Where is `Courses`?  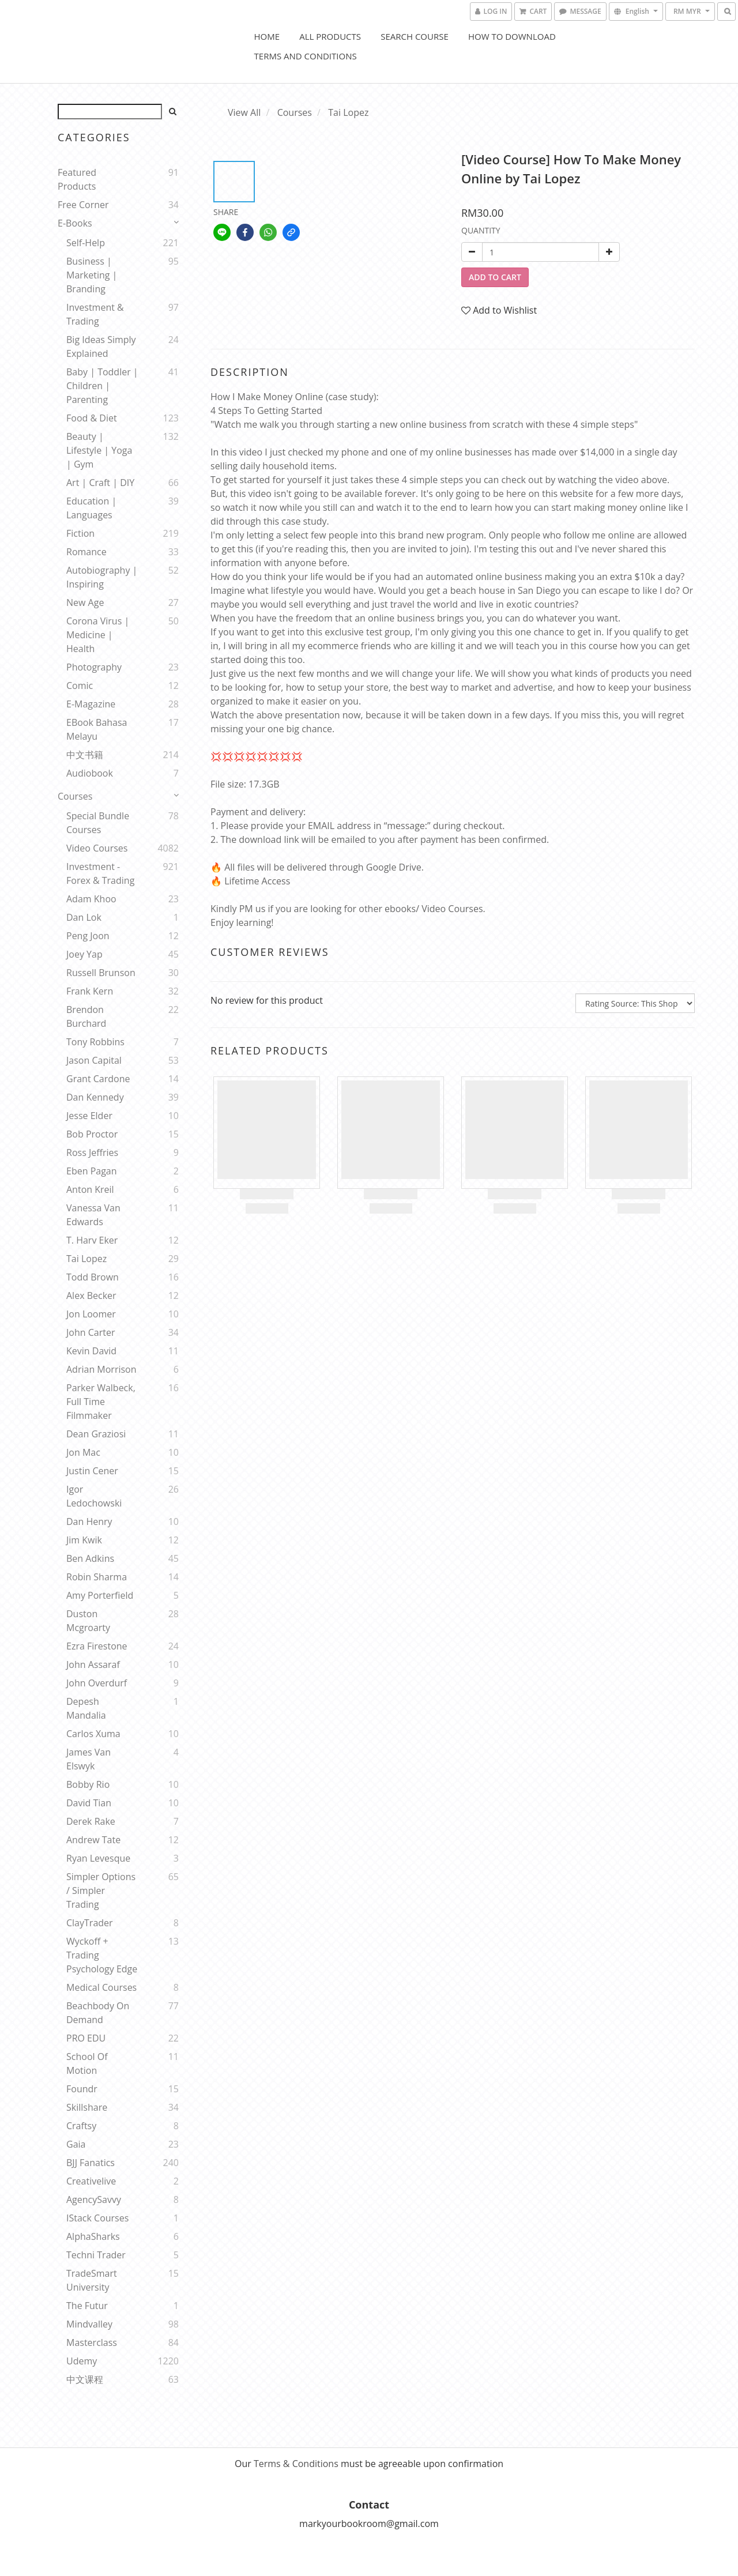 Courses is located at coordinates (75, 796).